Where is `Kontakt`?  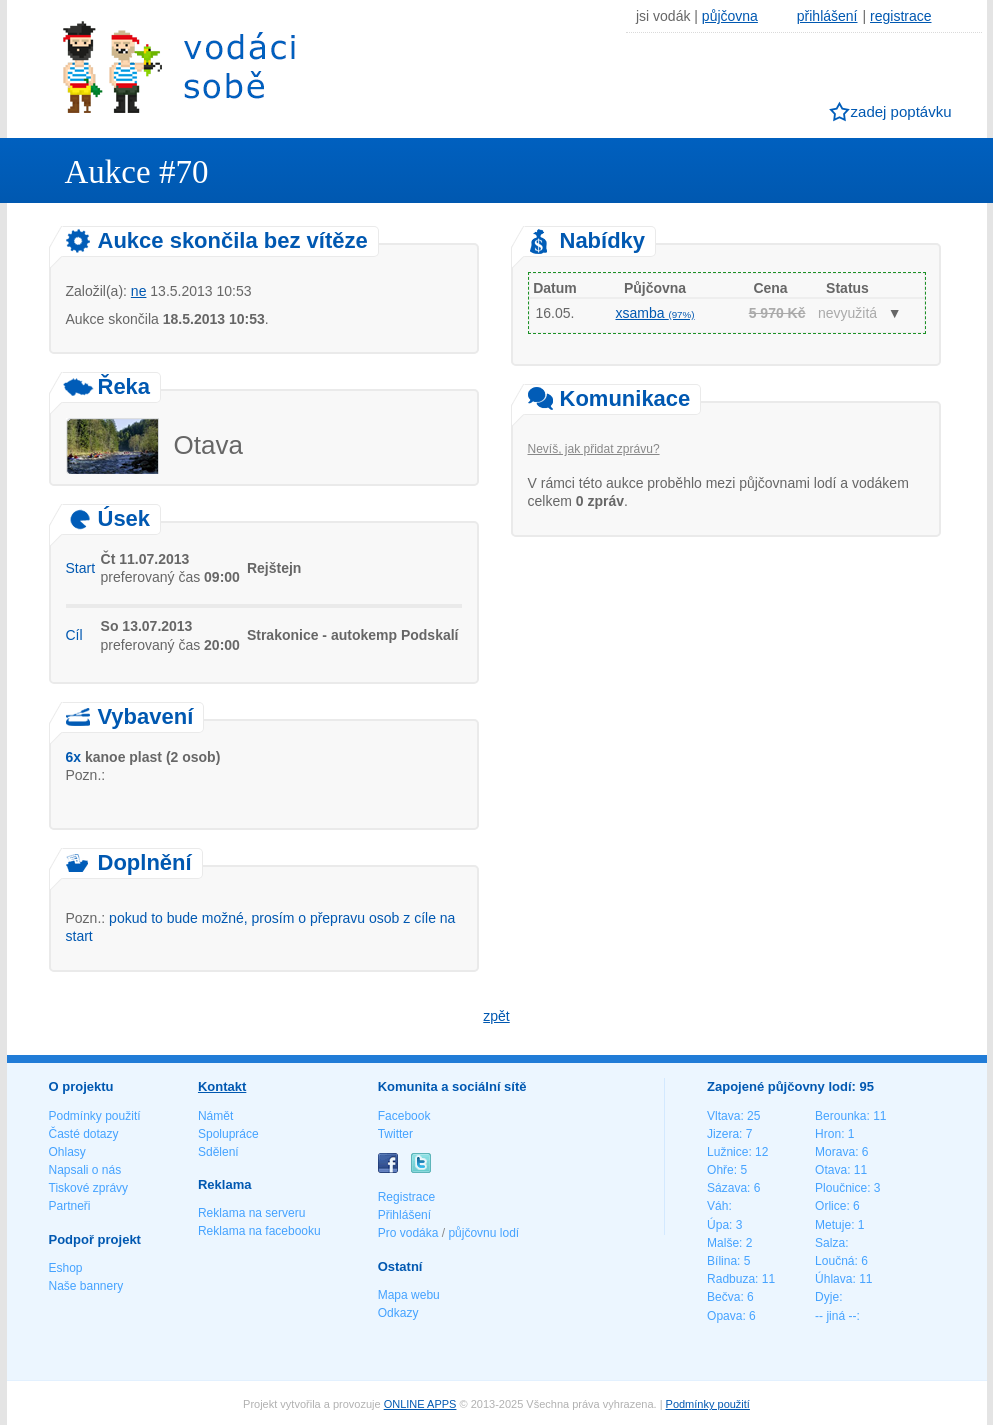 Kontakt is located at coordinates (222, 1086).